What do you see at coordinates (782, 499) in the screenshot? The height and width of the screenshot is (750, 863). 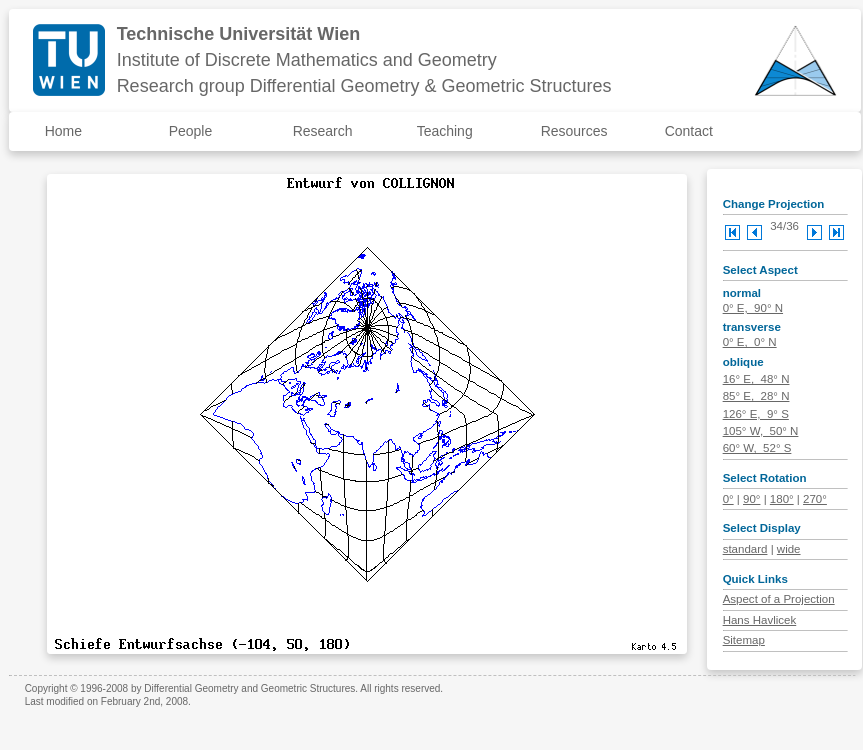 I see `180°` at bounding box center [782, 499].